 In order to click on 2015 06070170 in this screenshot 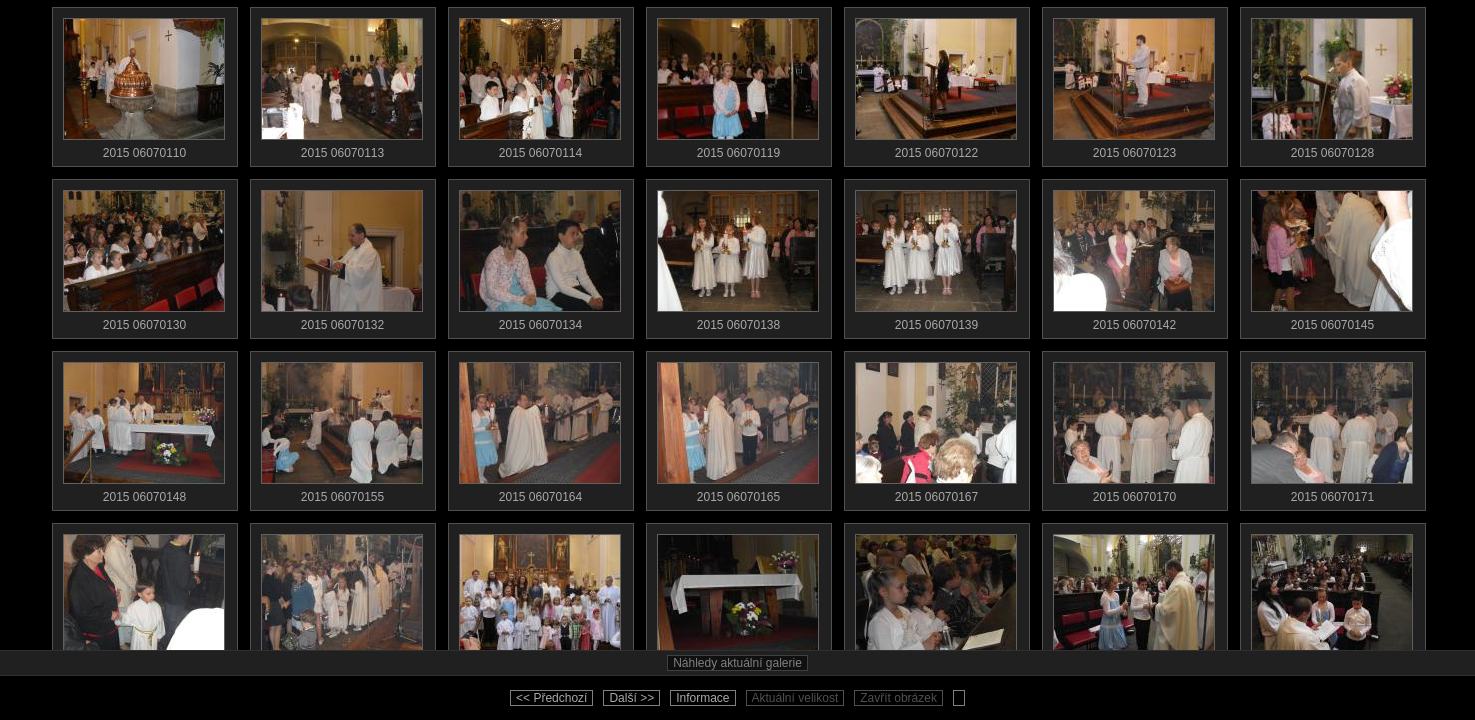, I will do `click(1134, 428)`.